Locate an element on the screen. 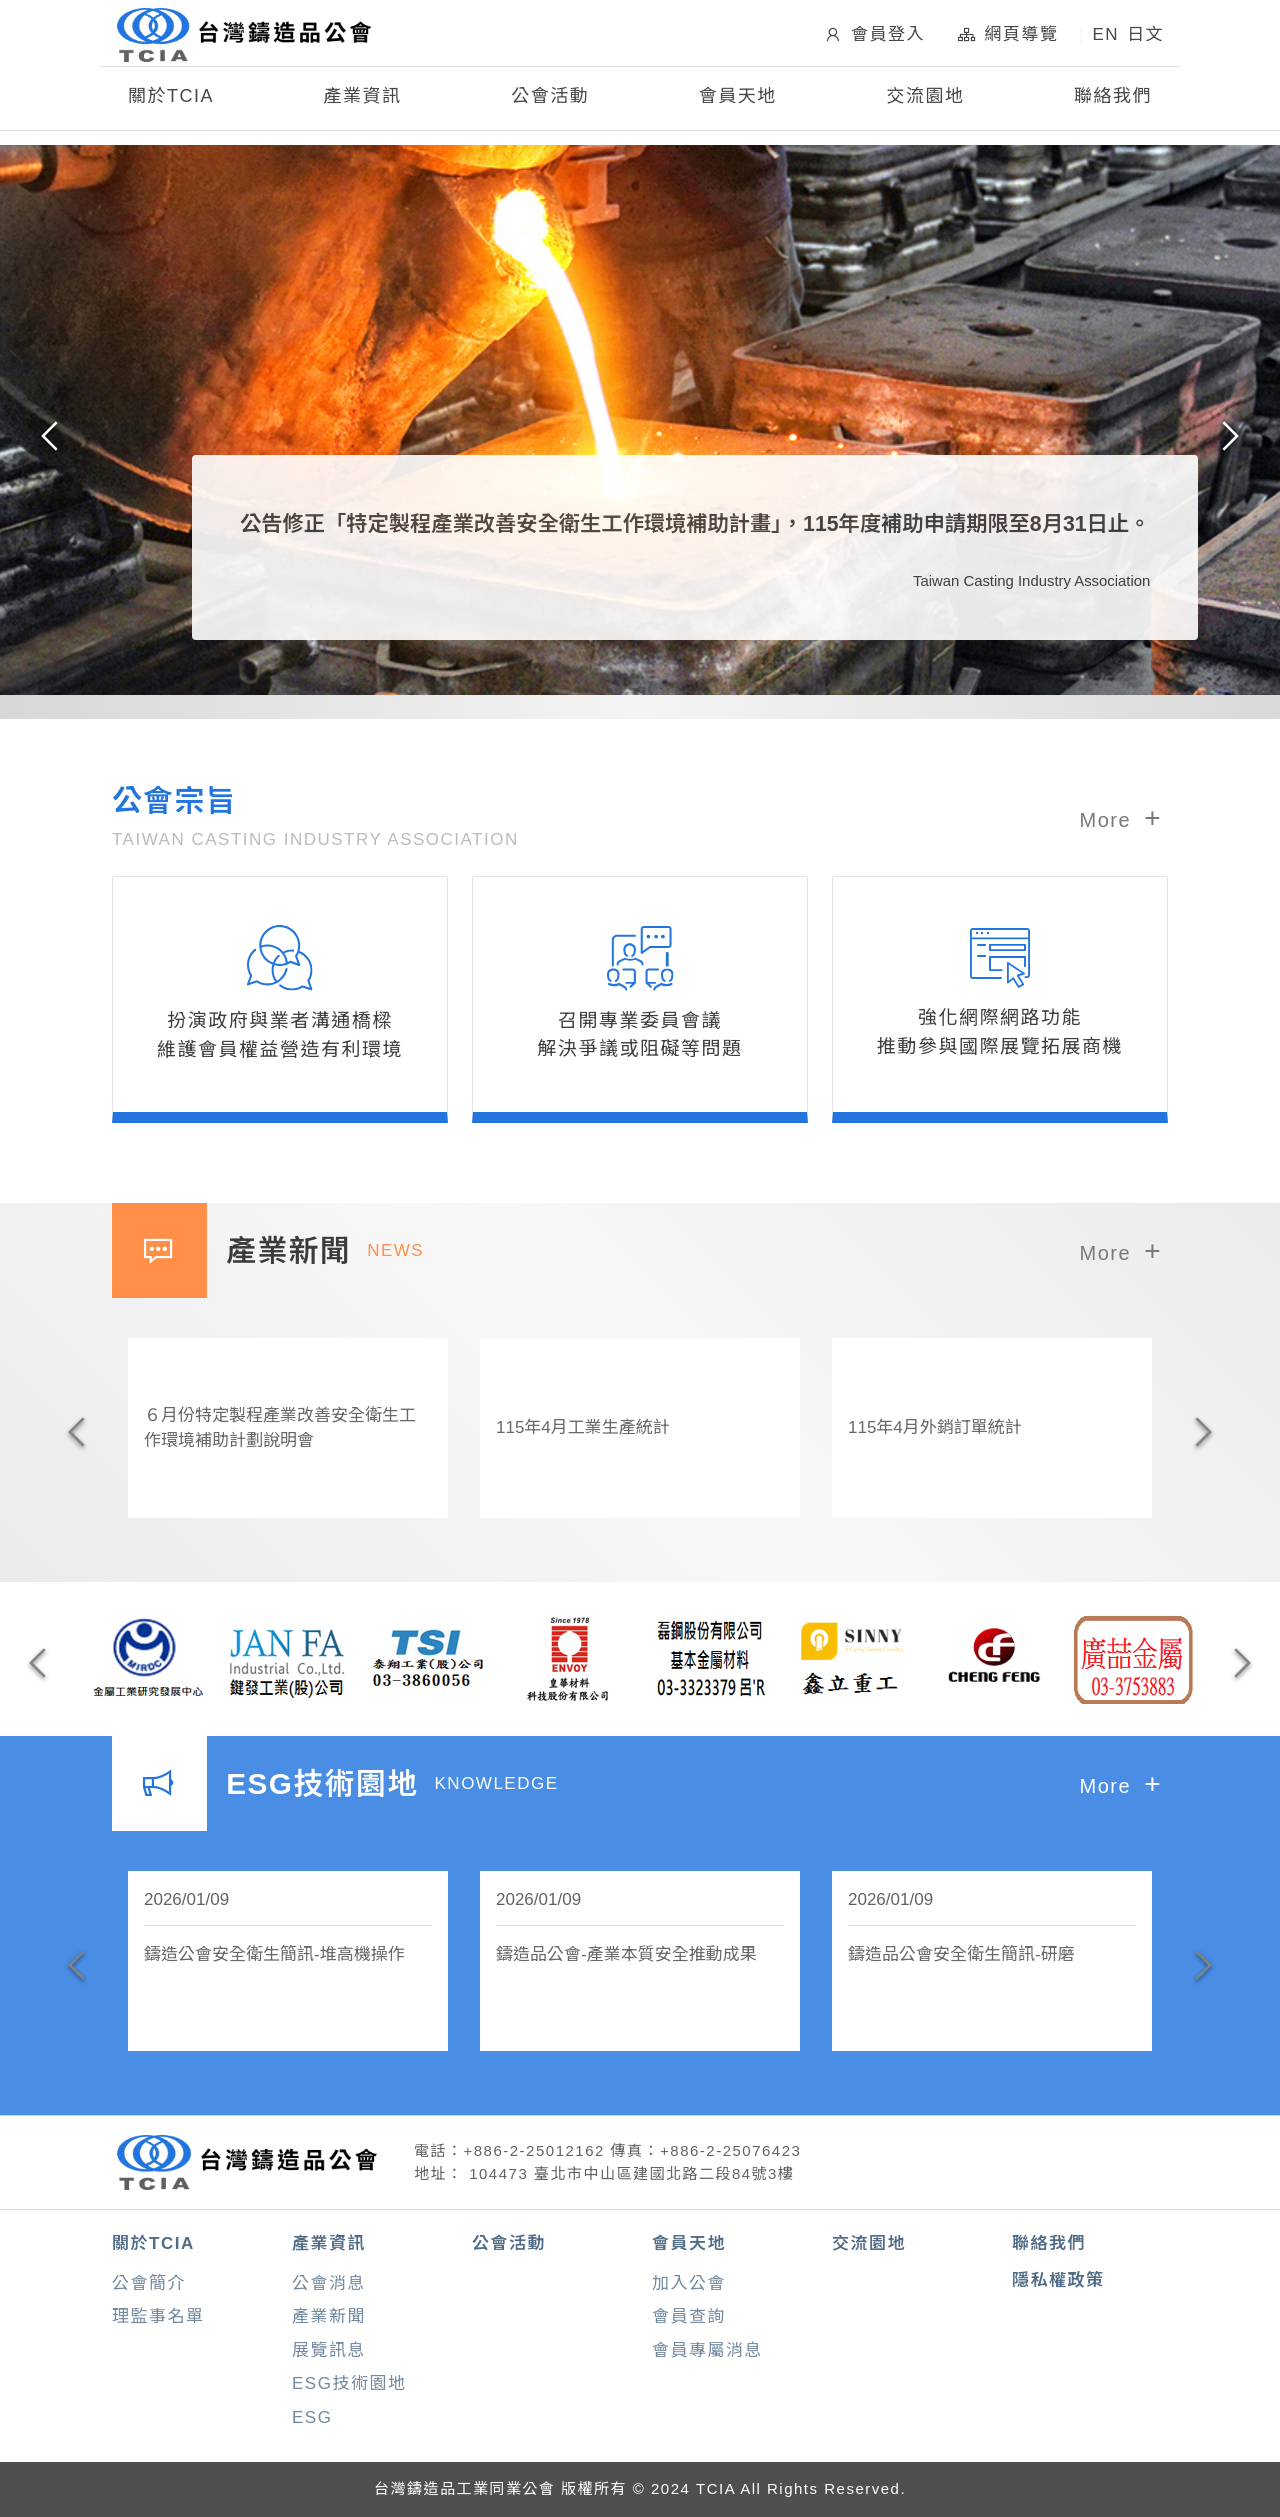 The height and width of the screenshot is (2517, 1280). 會員查詢 is located at coordinates (689, 2316).